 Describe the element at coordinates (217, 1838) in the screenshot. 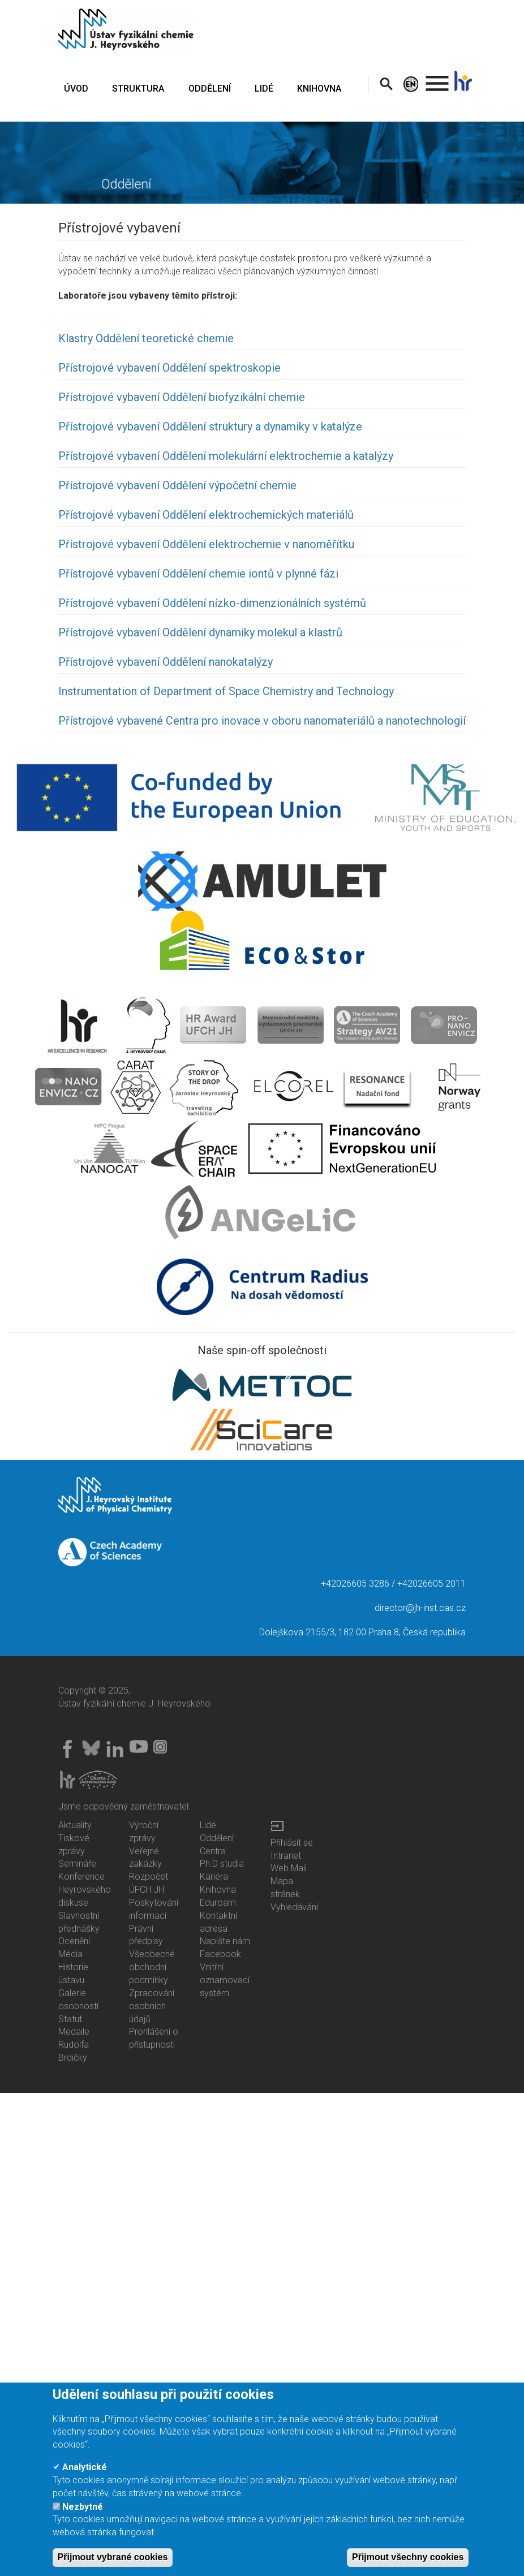

I see `Oddělení` at that location.